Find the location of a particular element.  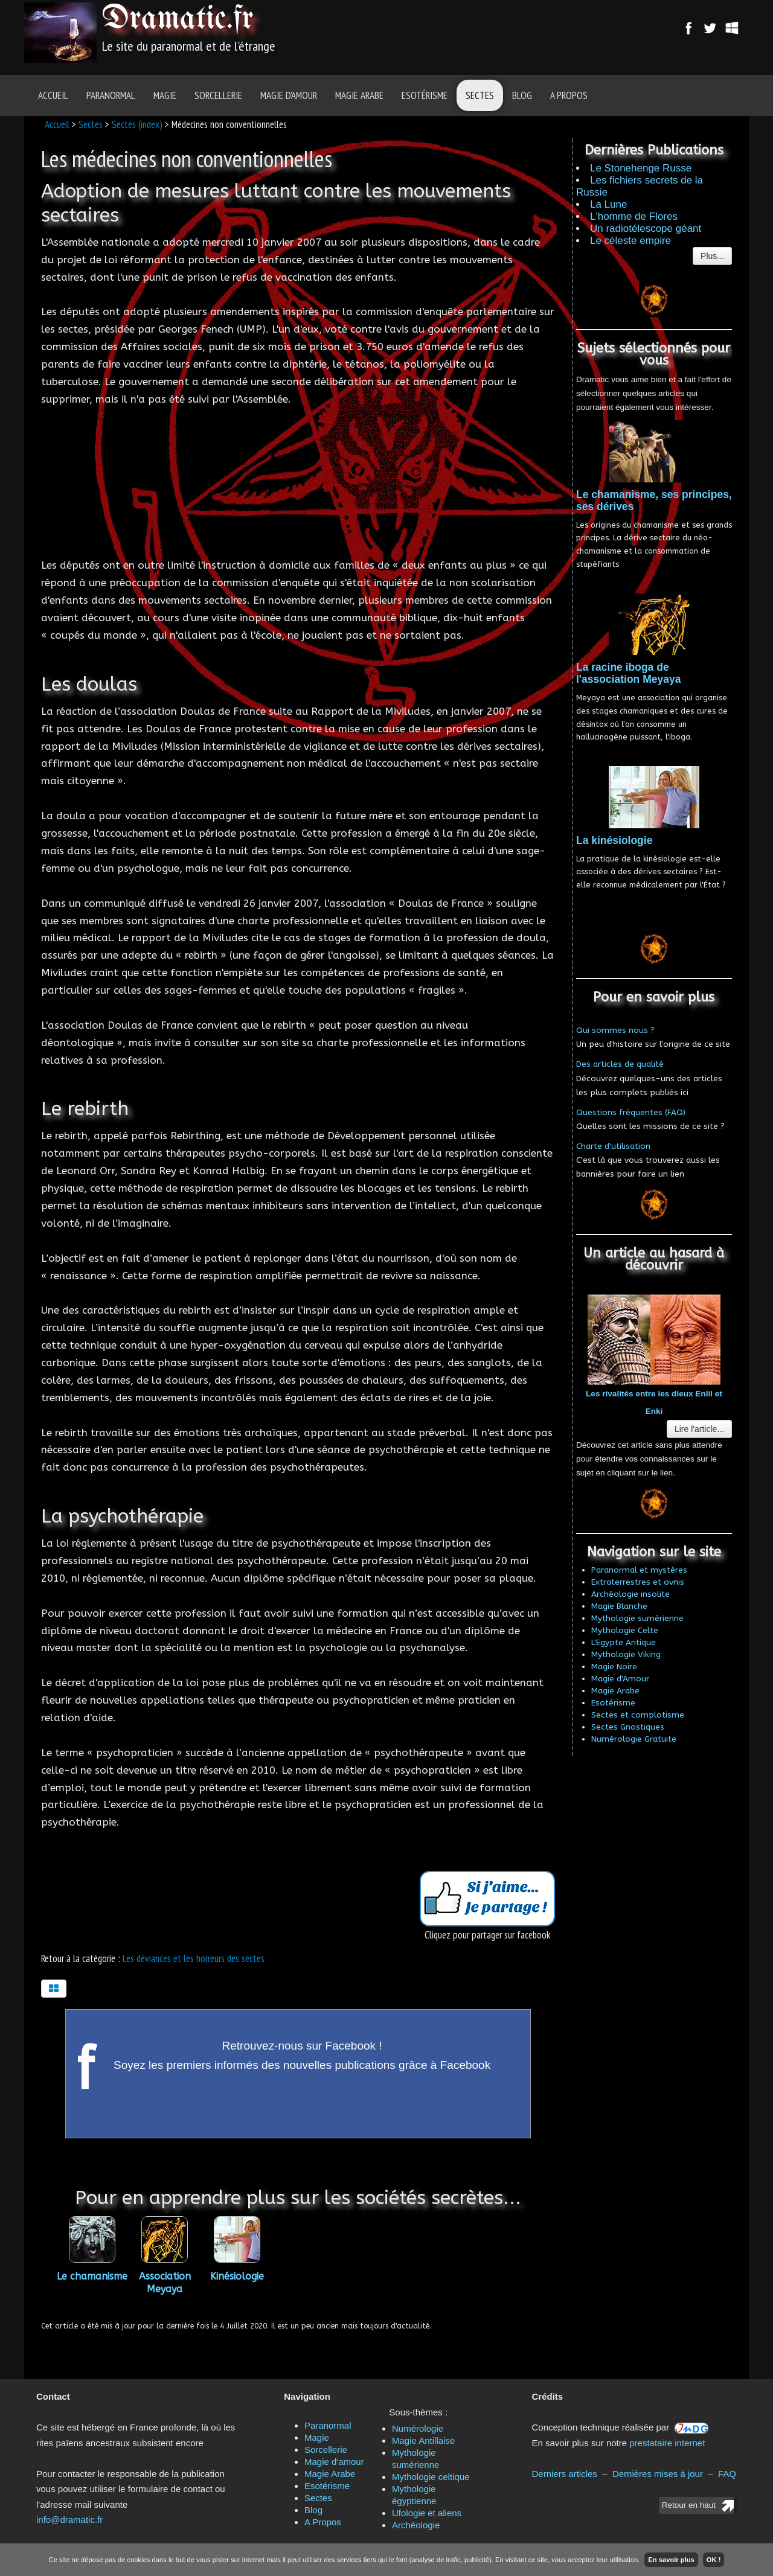

Mythologie sumérienne is located at coordinates (637, 1618).